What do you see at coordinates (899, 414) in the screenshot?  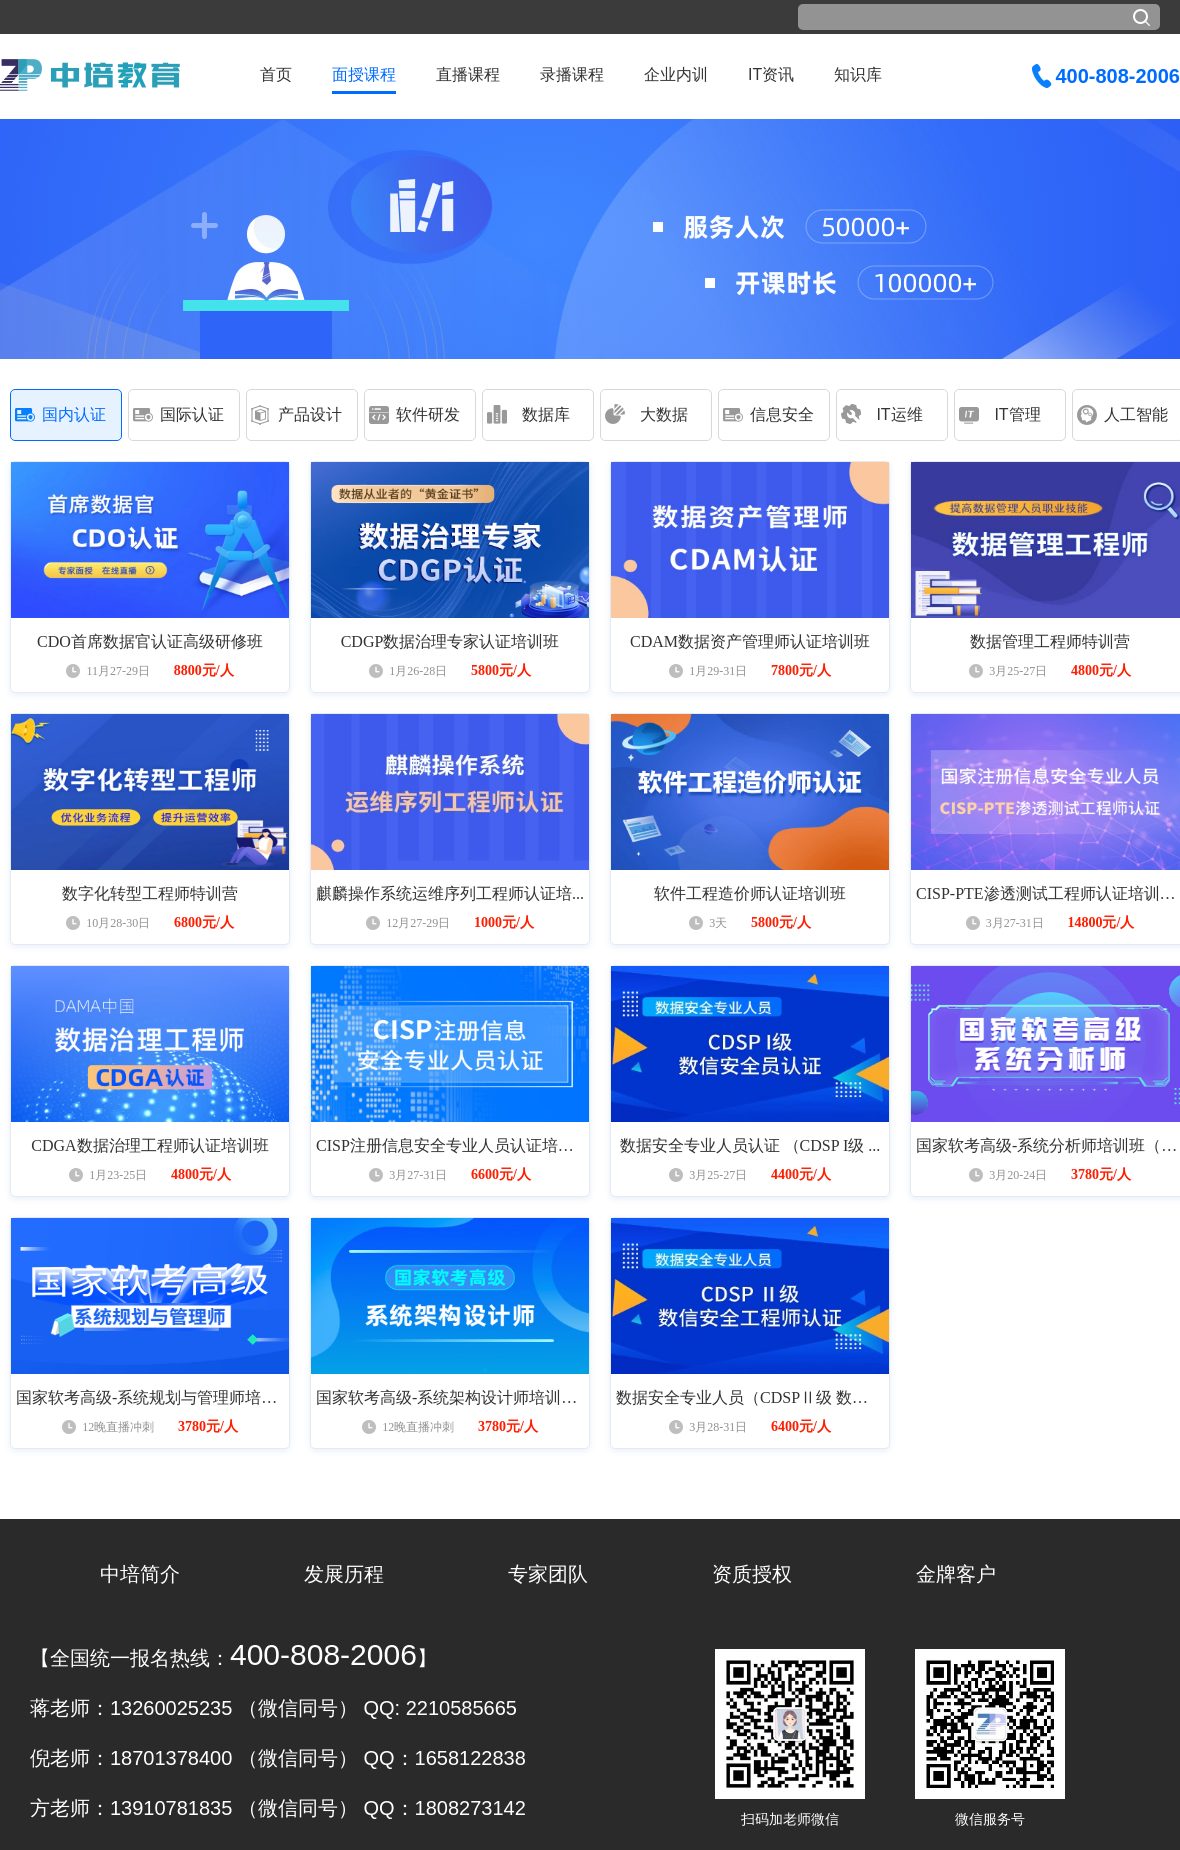 I see `IT运维` at bounding box center [899, 414].